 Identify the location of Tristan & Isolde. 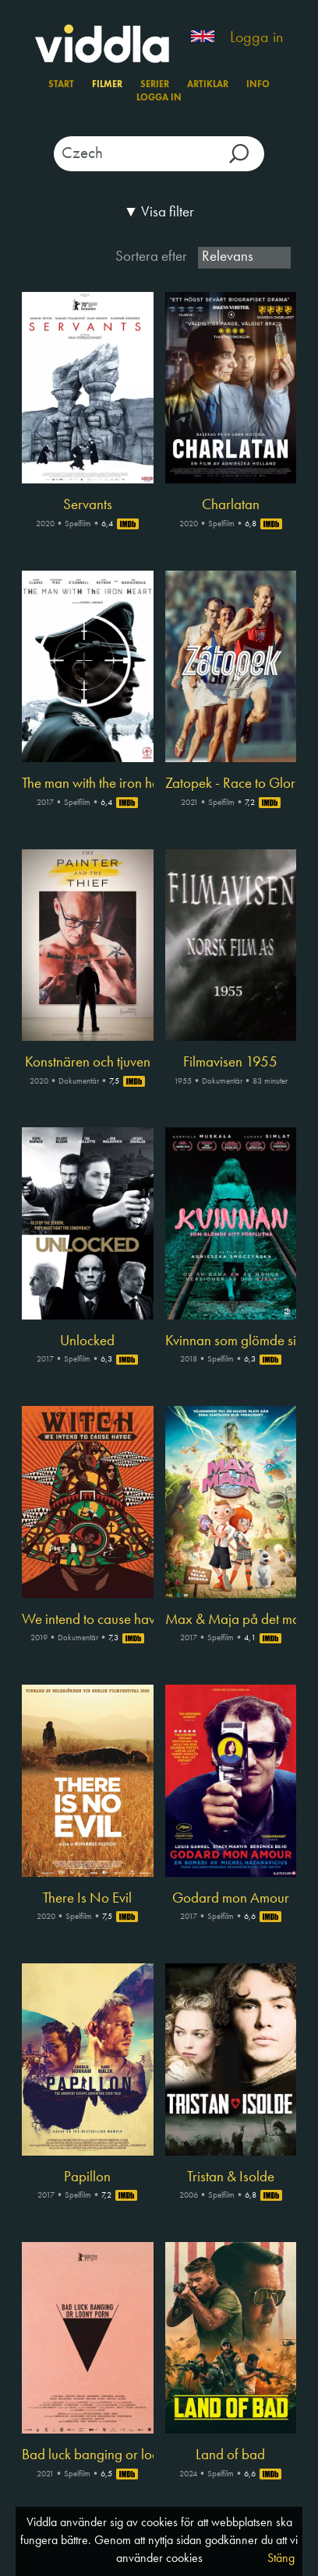
(230, 2177).